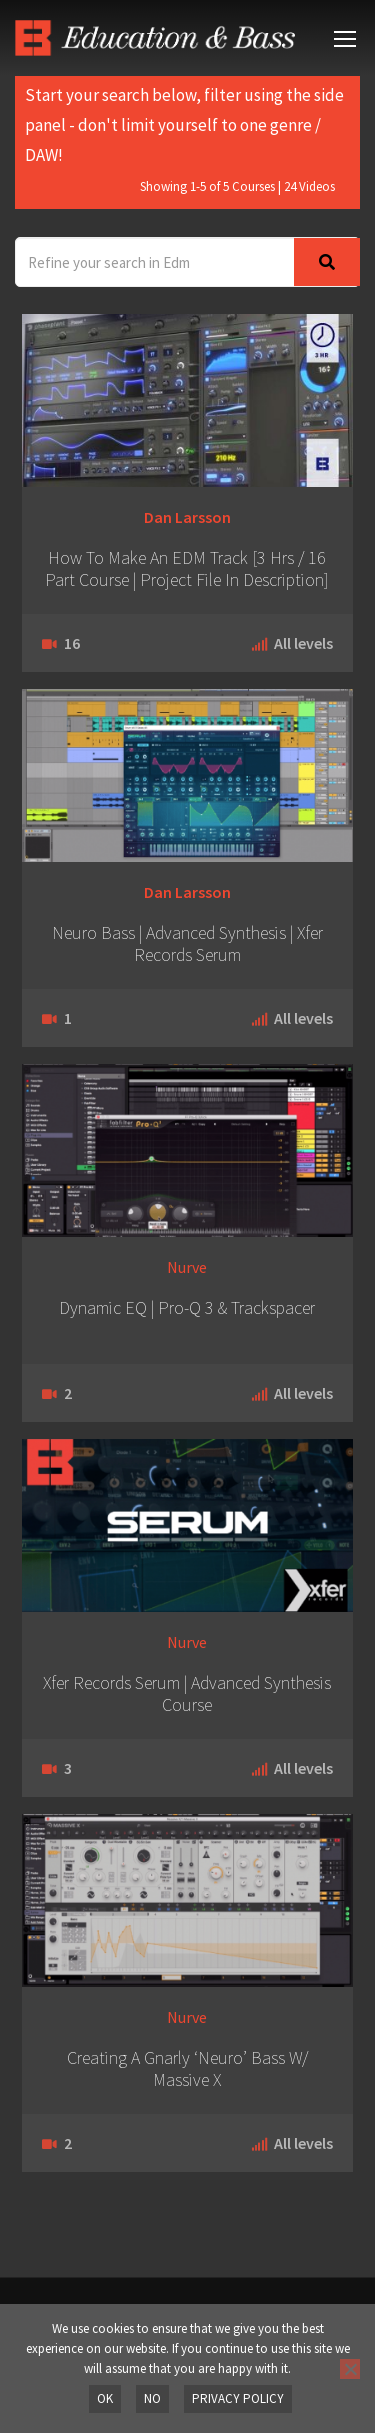 The image size is (375, 2433). Describe the element at coordinates (105, 2398) in the screenshot. I see `OK` at that location.